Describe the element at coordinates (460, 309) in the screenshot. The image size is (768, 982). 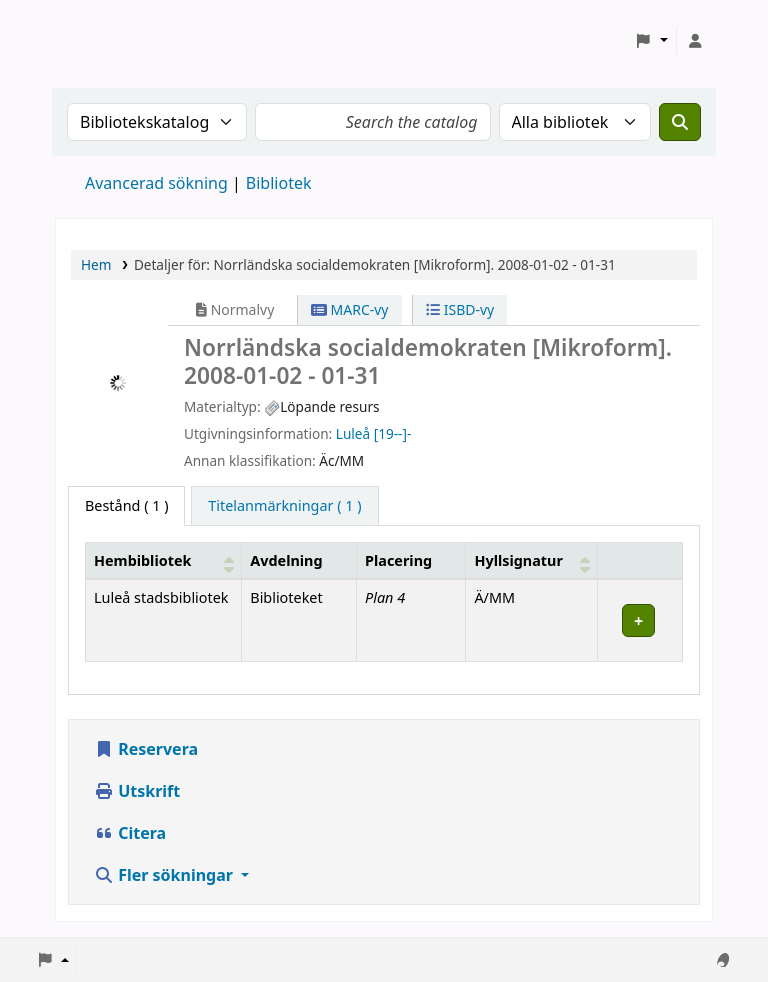
I see `ISBD-vy` at that location.